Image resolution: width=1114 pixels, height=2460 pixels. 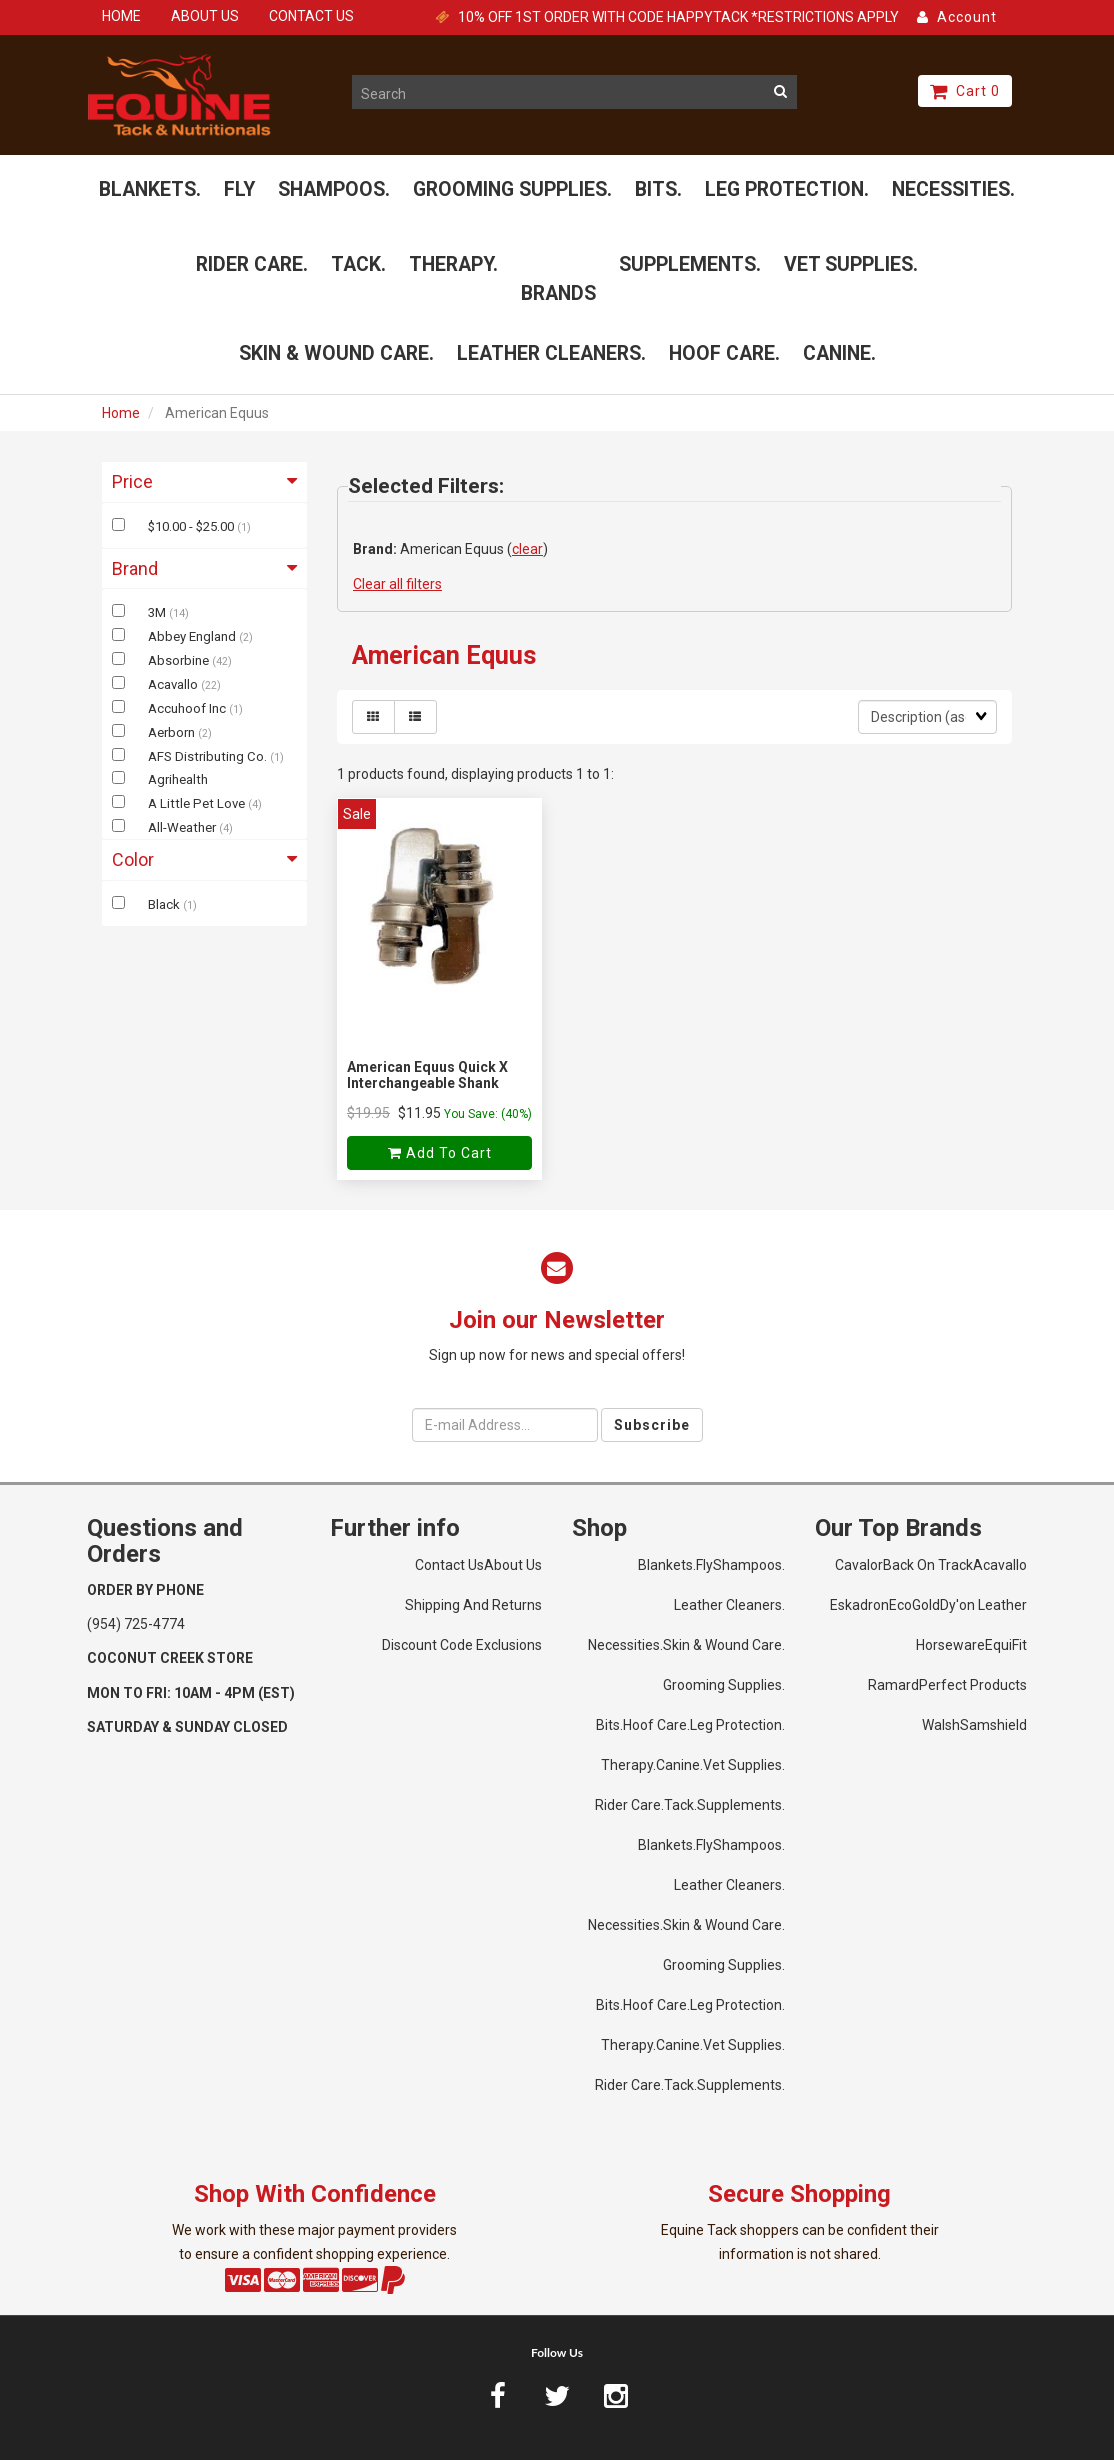 I want to click on Clear all filters, so click(x=397, y=584).